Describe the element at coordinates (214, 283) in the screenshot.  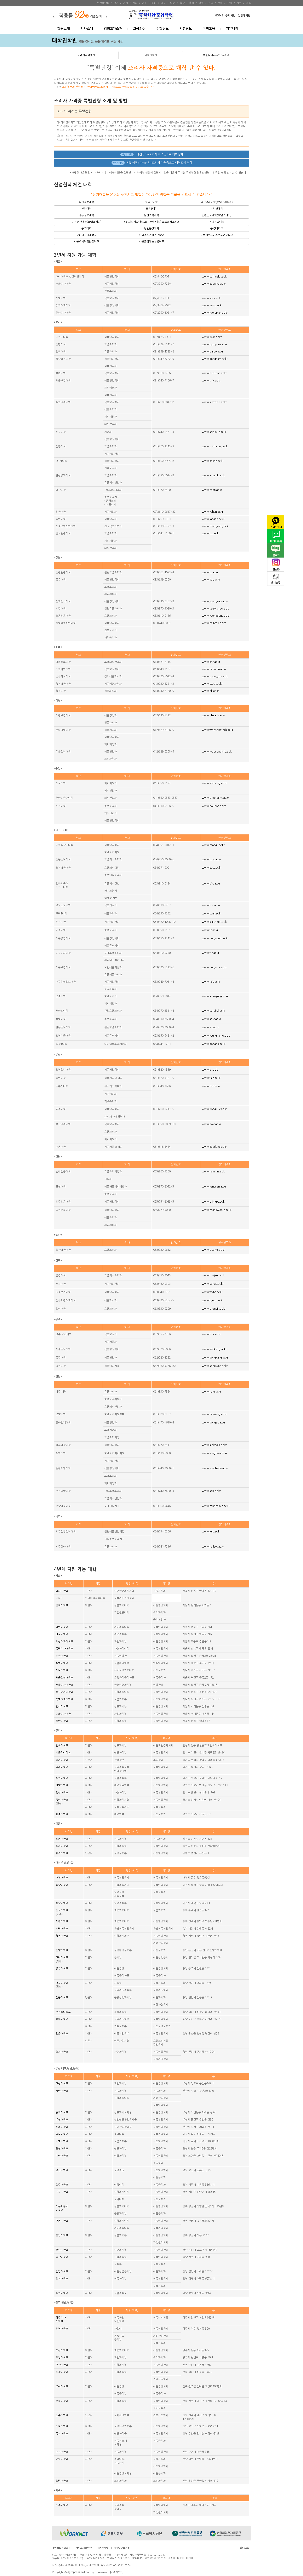
I see `www.baewha.ac.kr` at that location.